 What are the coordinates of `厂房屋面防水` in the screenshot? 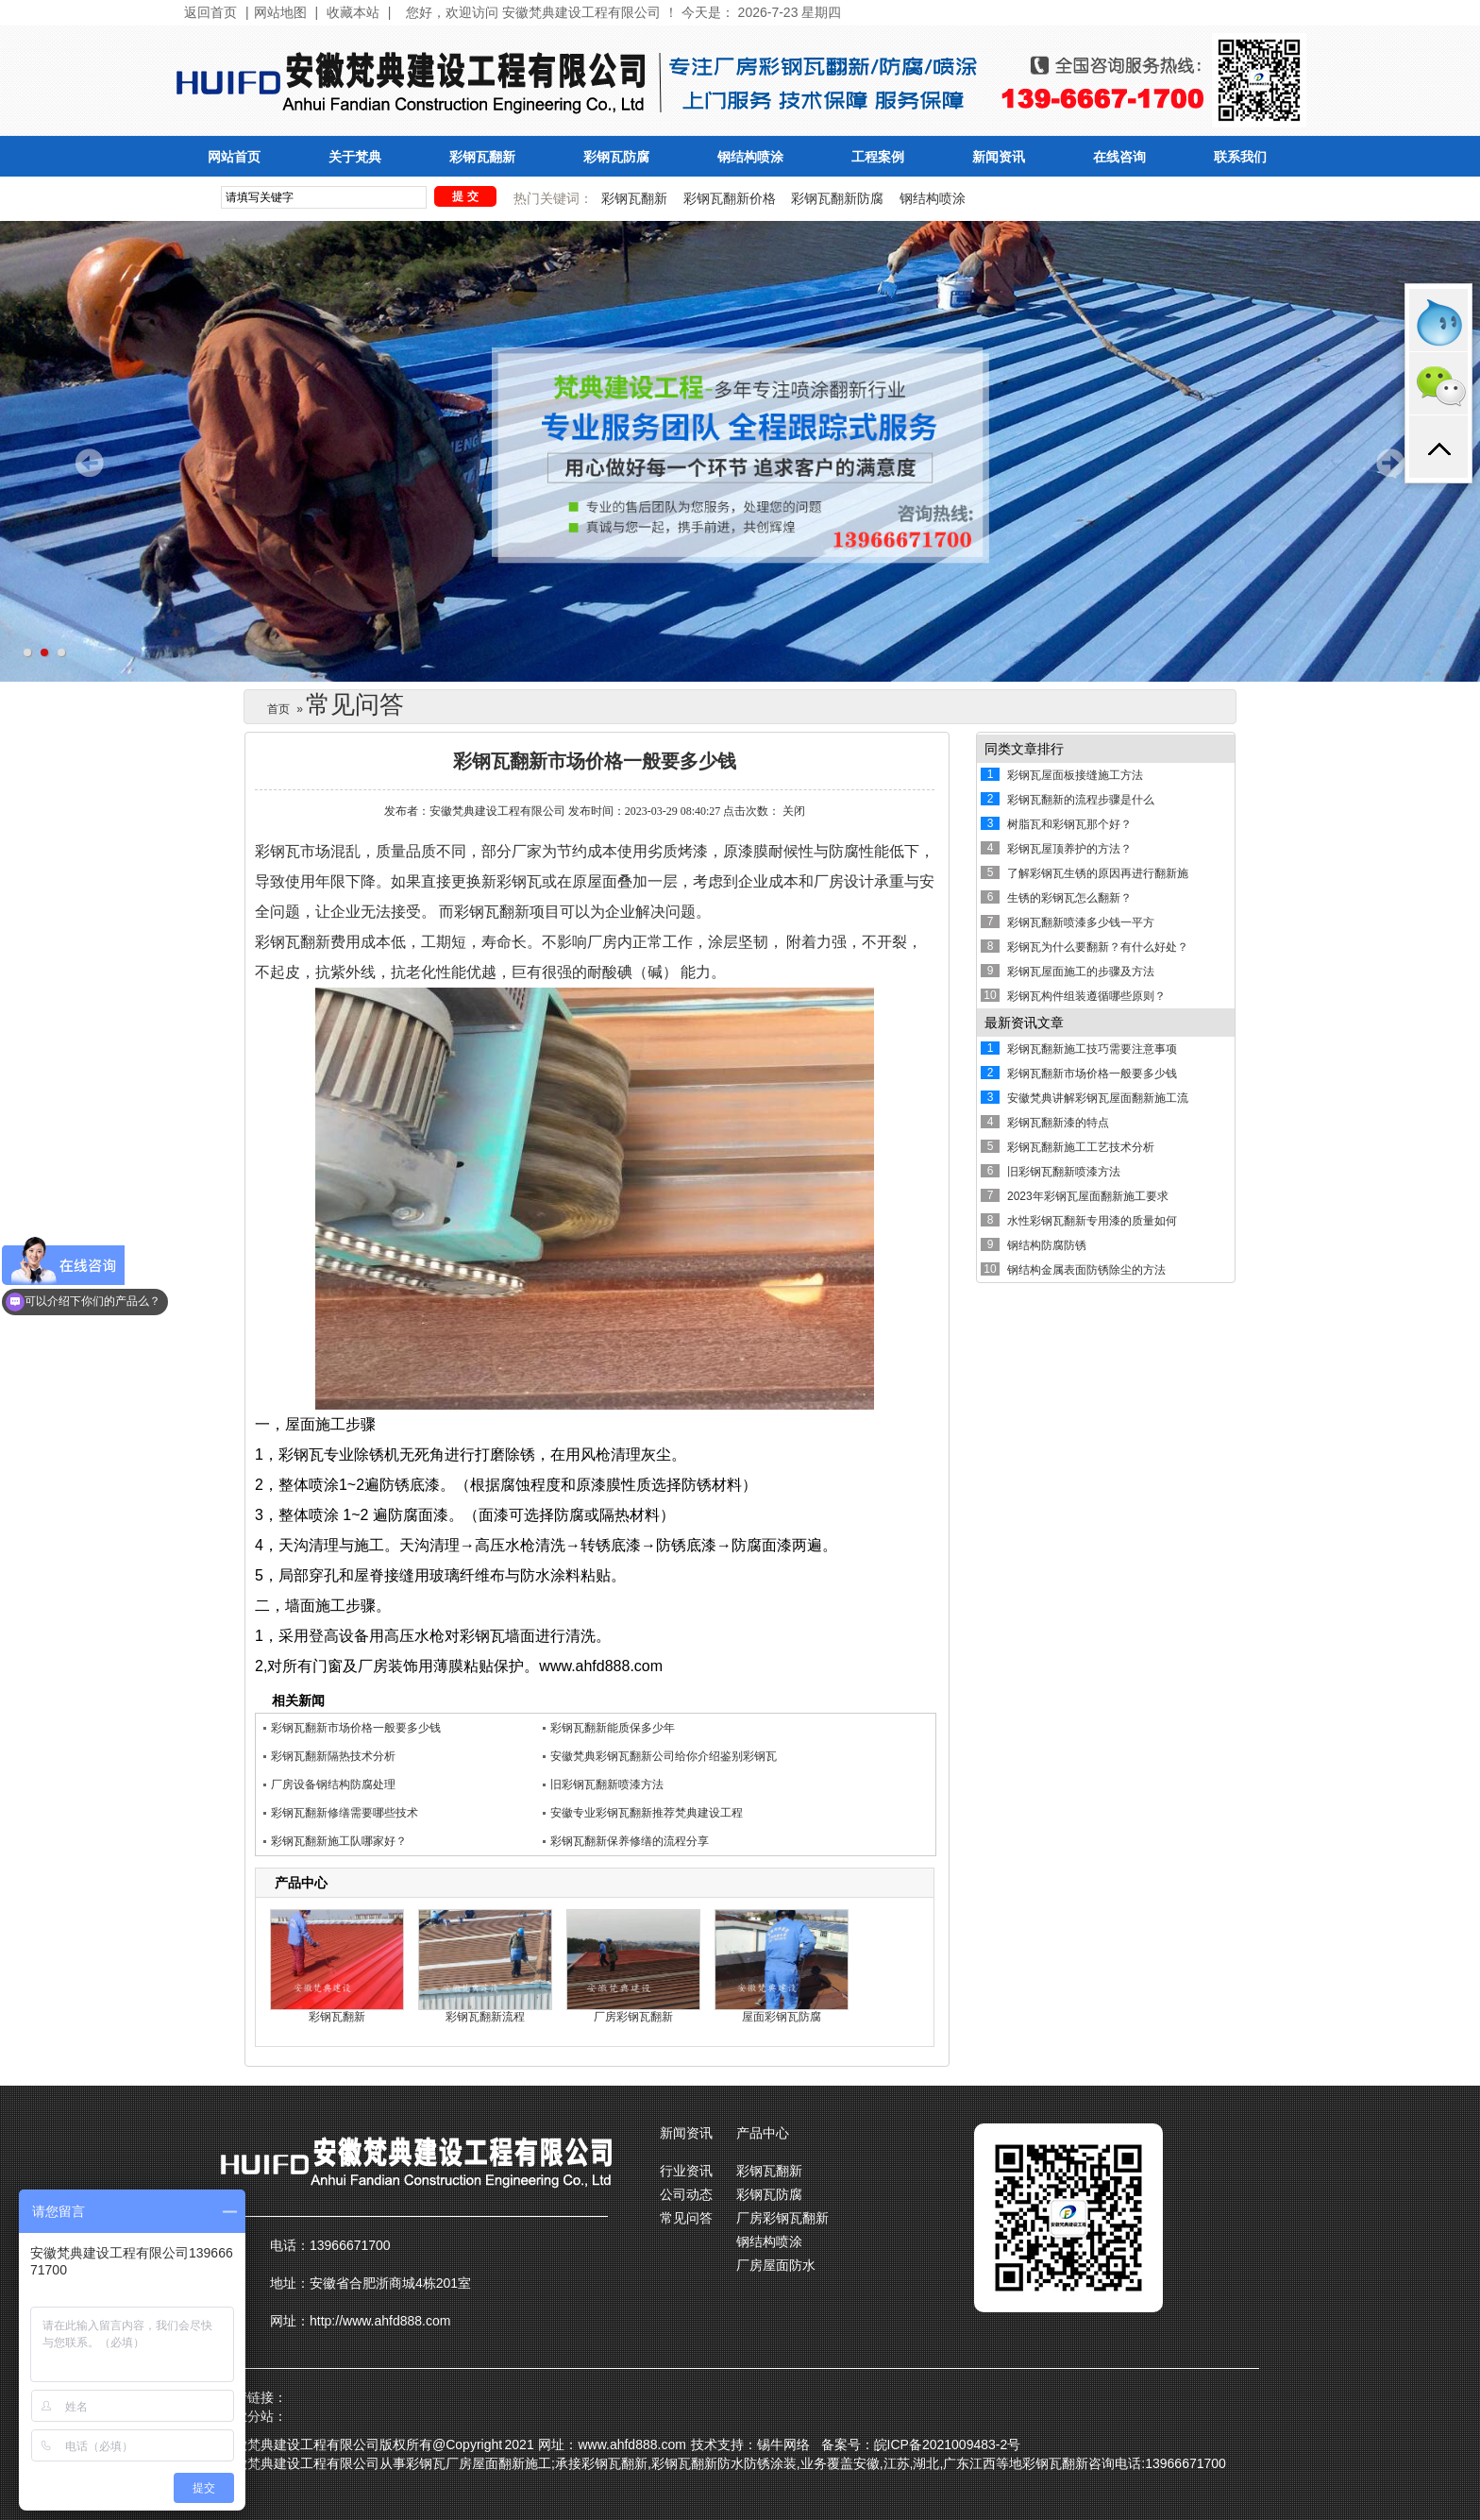 It's located at (776, 2265).